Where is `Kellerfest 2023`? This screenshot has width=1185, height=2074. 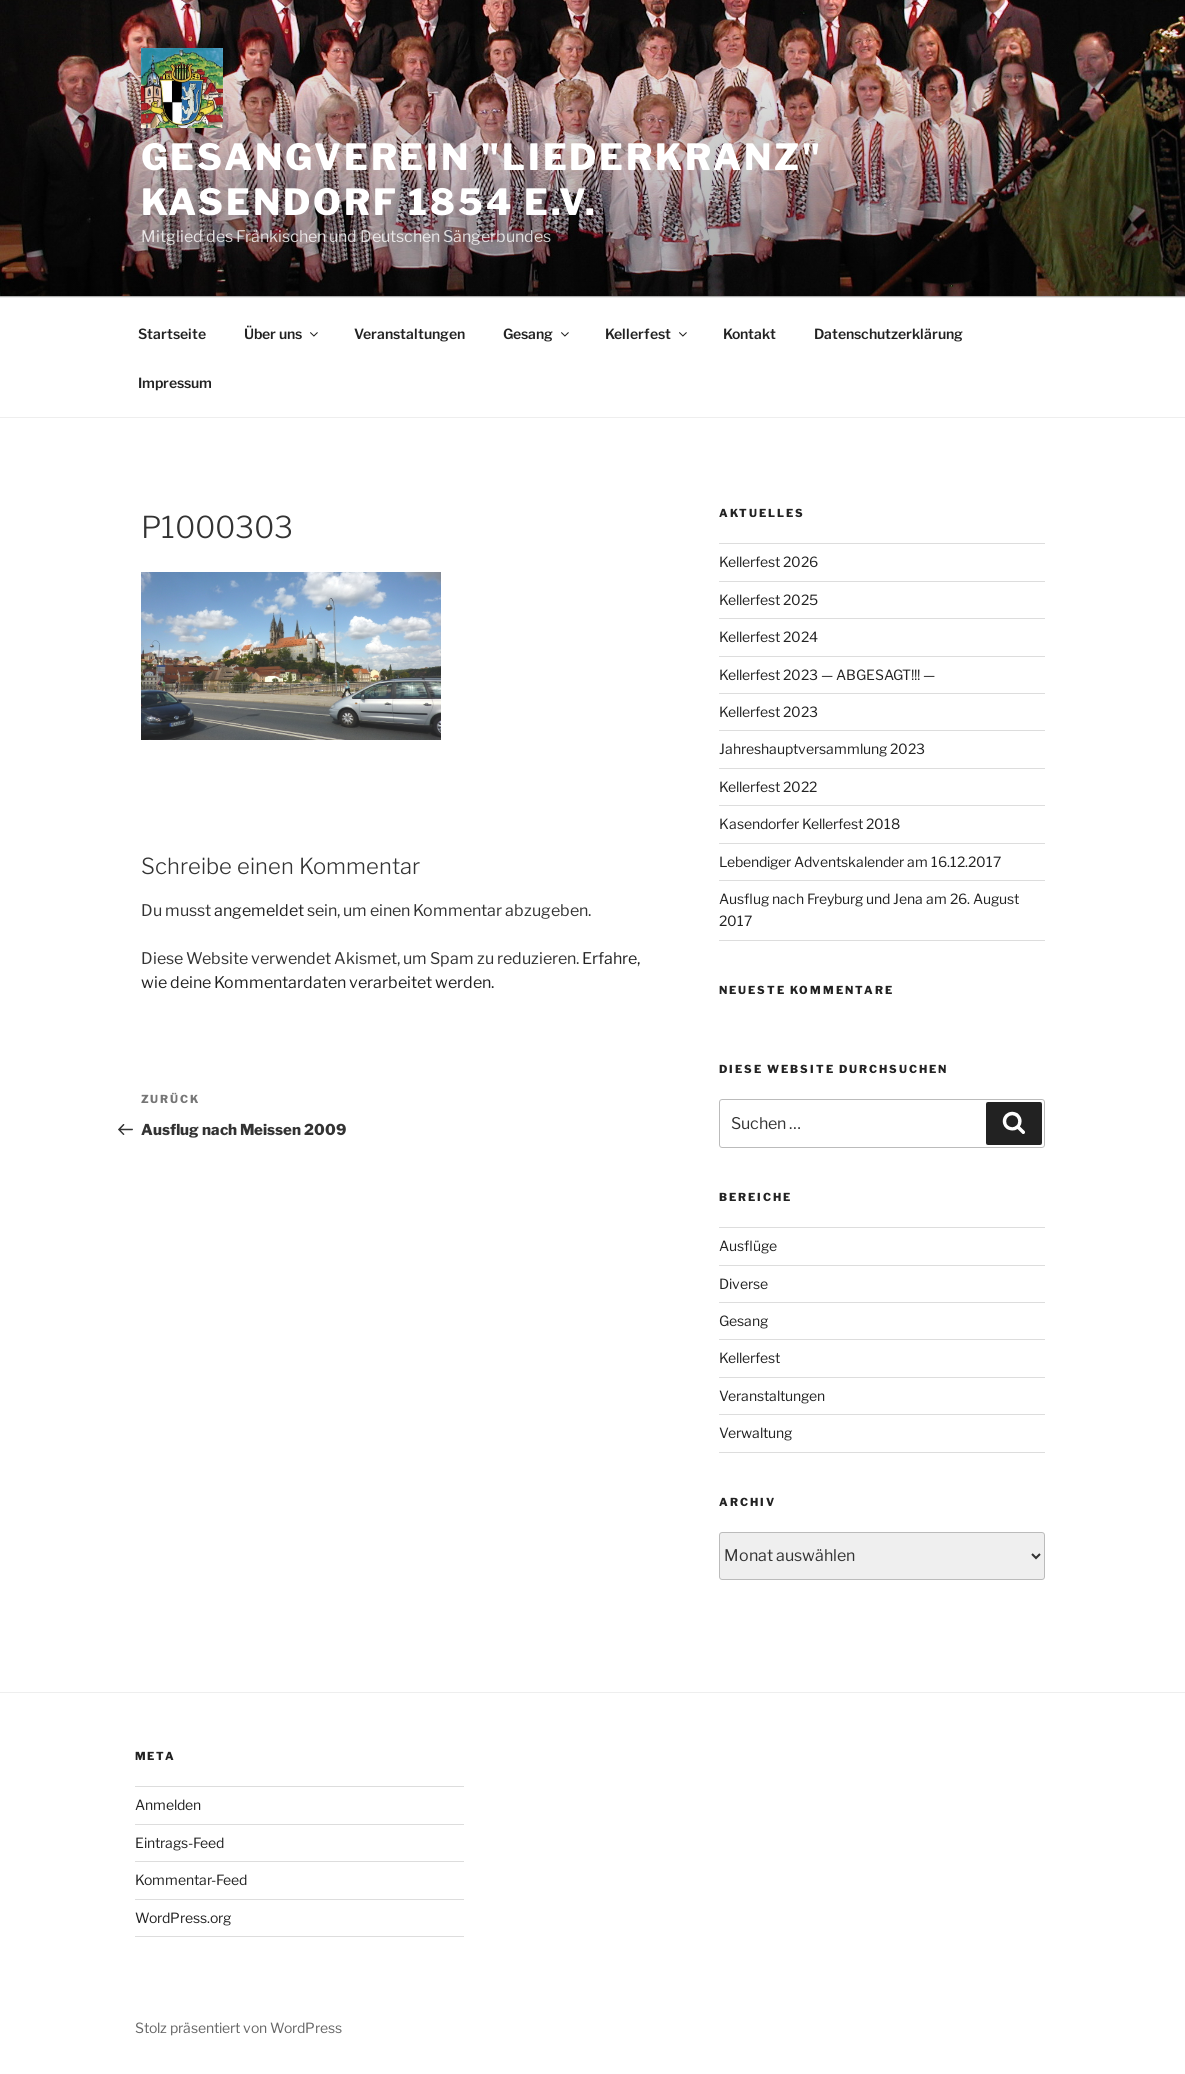
Kellerfest 2023 is located at coordinates (768, 711).